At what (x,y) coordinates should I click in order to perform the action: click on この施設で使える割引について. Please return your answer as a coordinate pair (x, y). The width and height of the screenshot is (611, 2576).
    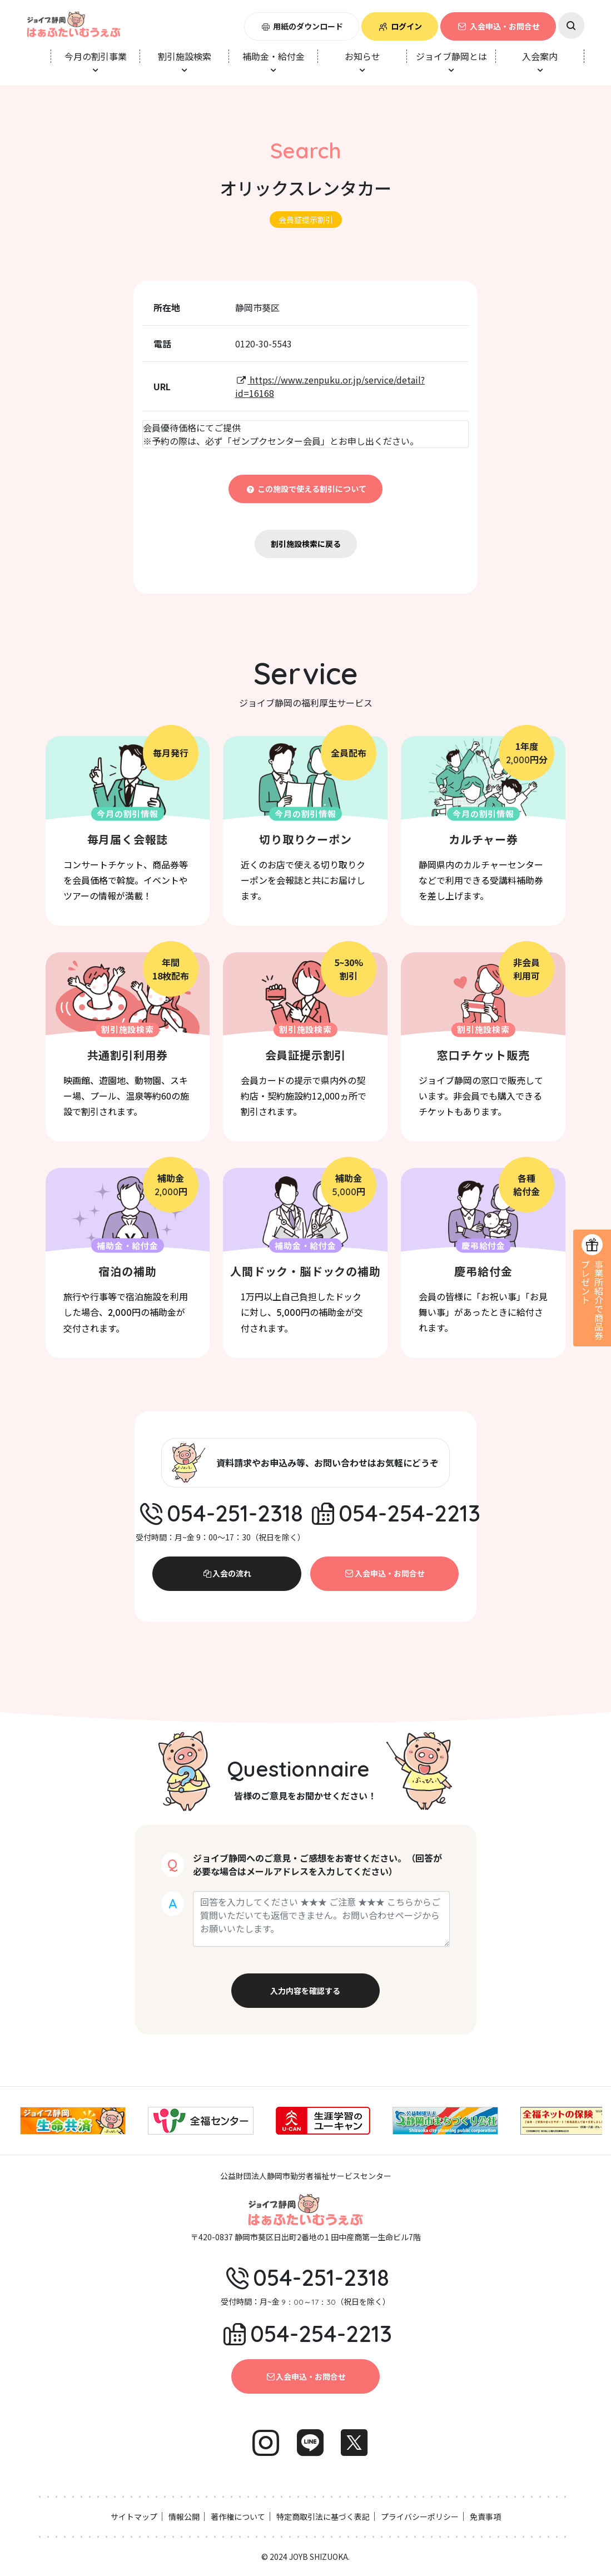
    Looking at the image, I should click on (305, 488).